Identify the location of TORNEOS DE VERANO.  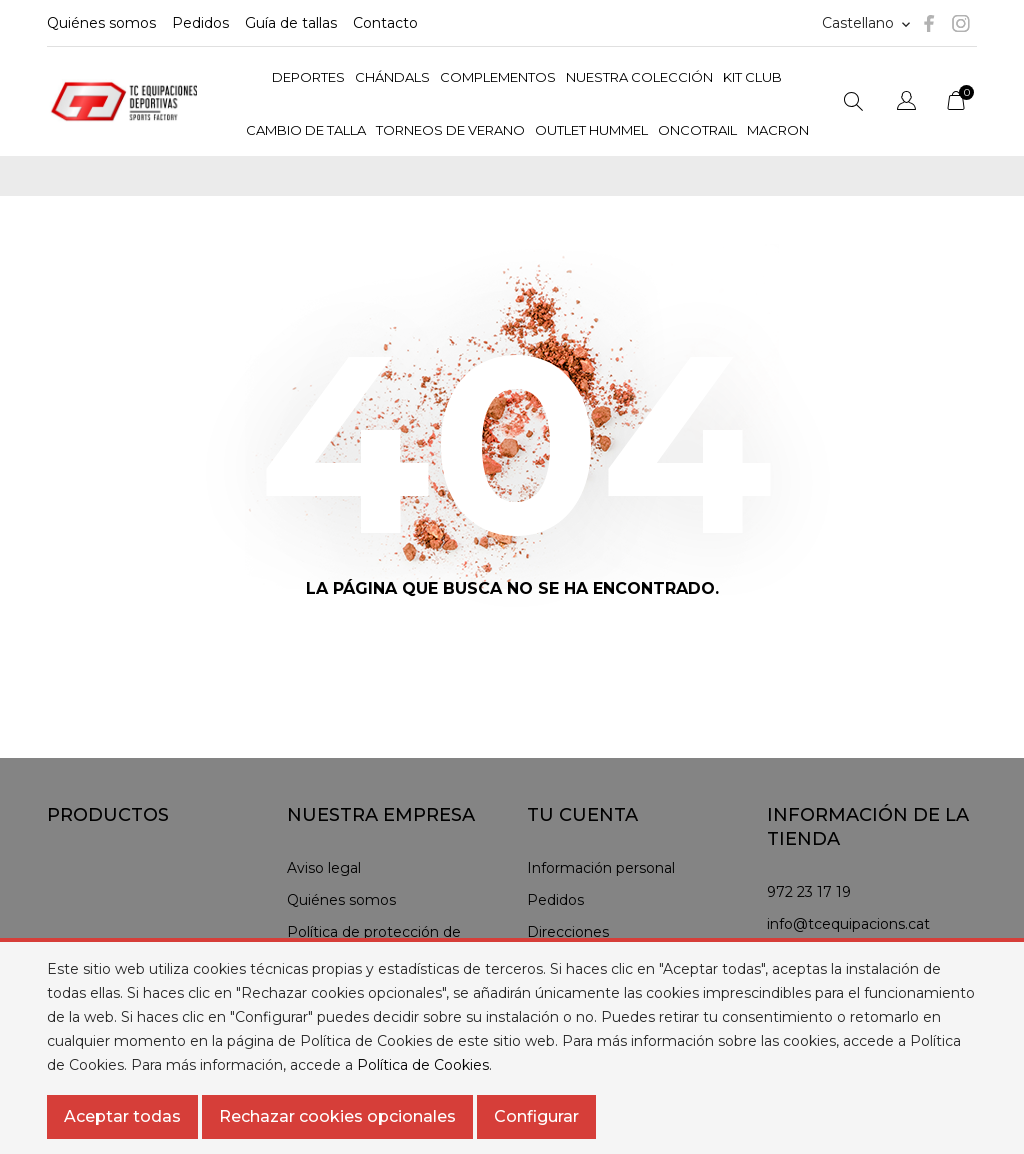
(450, 130).